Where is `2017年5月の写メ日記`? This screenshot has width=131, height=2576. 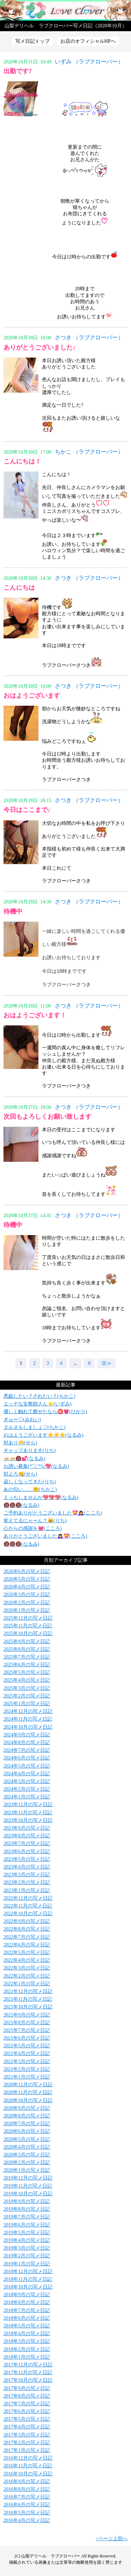 2017年5月の写メ日記 is located at coordinates (26, 2419).